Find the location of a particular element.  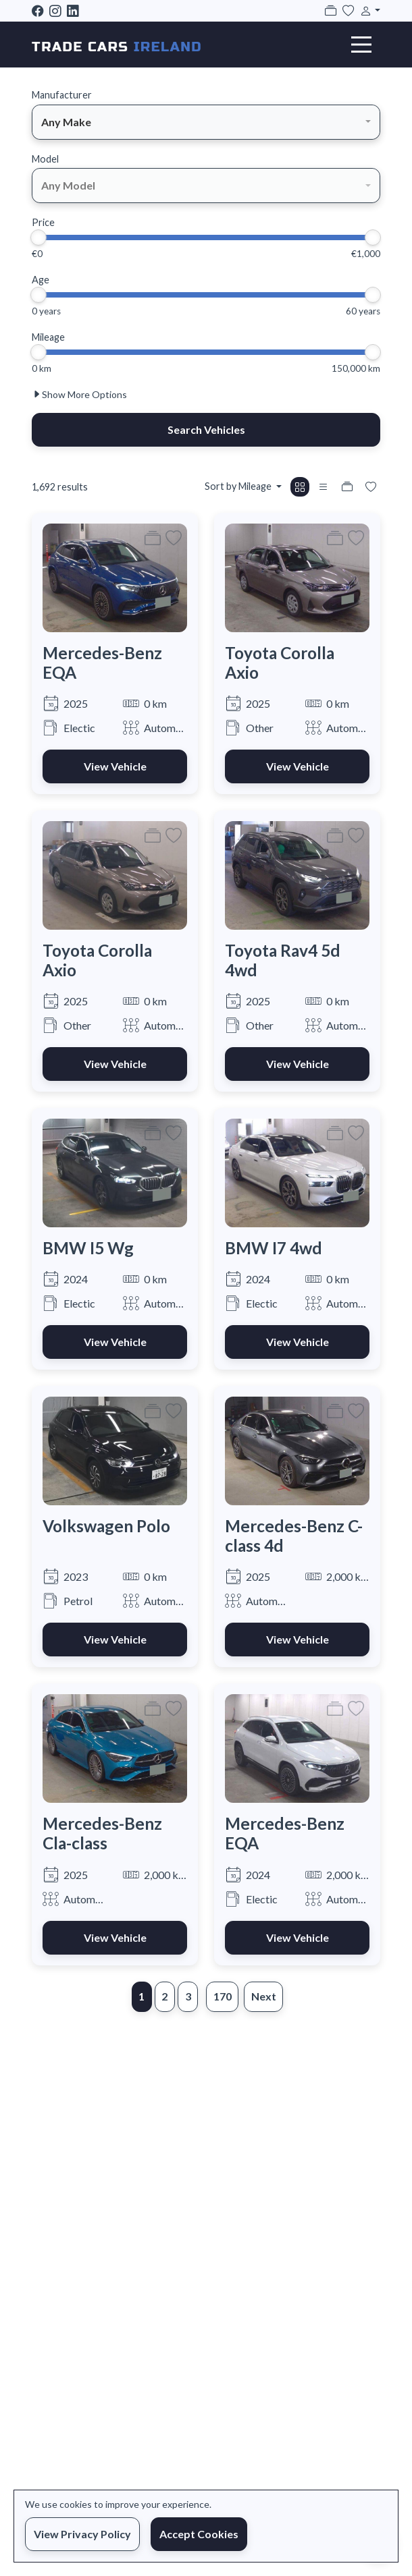

Mercedes-Benz Cla-class is located at coordinates (102, 1833).